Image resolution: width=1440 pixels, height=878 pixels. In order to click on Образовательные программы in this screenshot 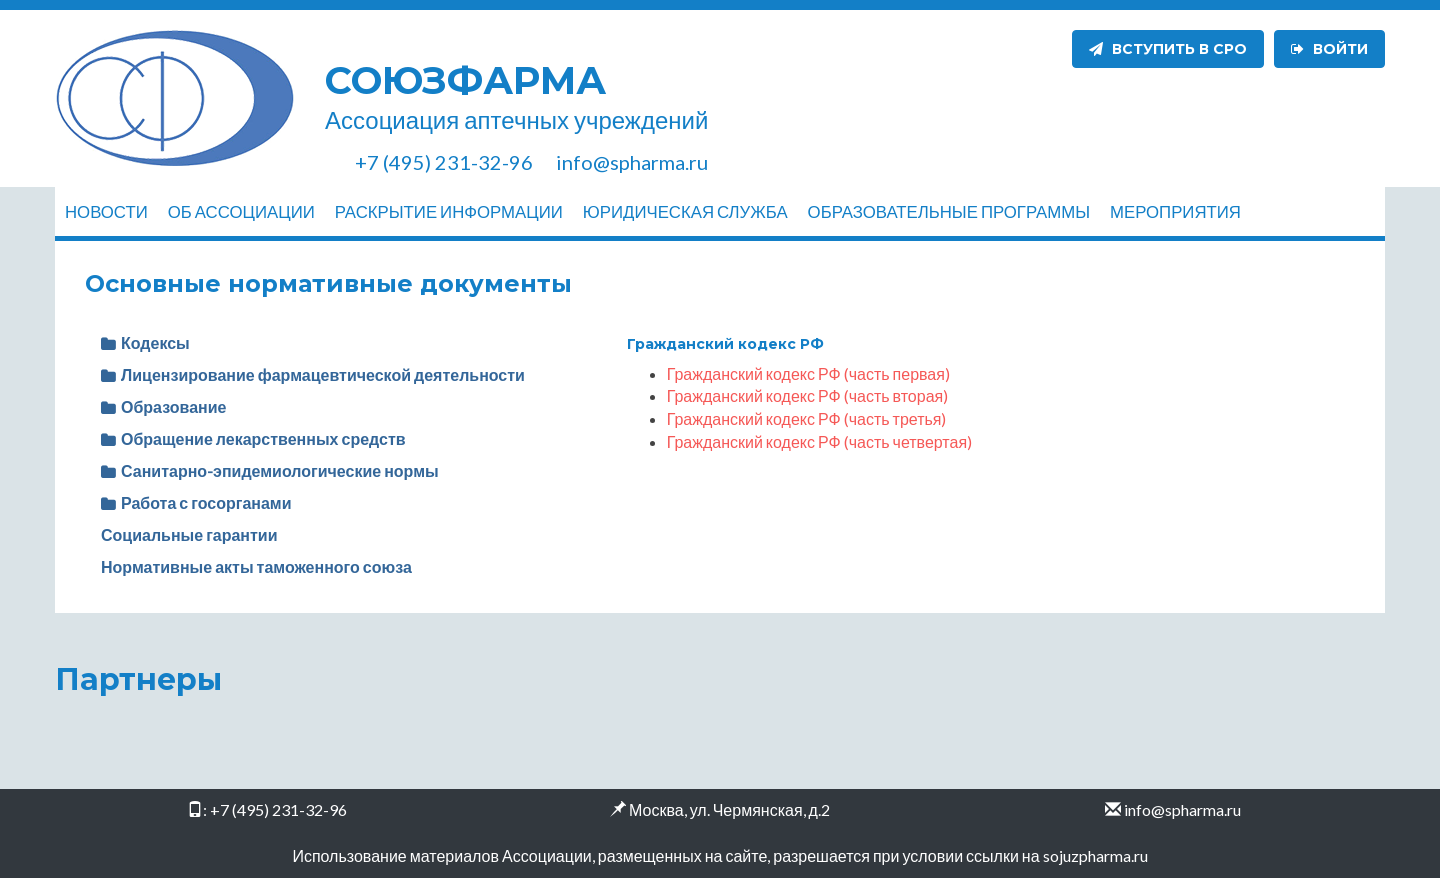, I will do `click(949, 211)`.